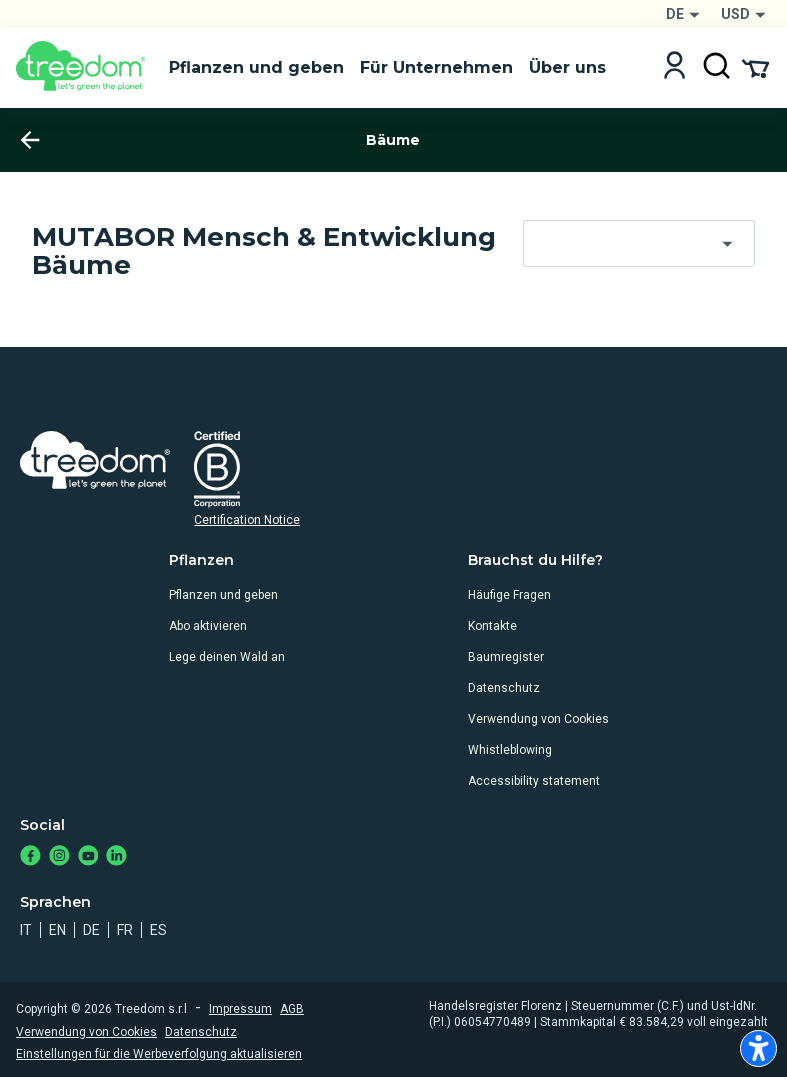  Describe the element at coordinates (59, 857) in the screenshot. I see `[https://www.instagram.com/treedom_de/]` at that location.